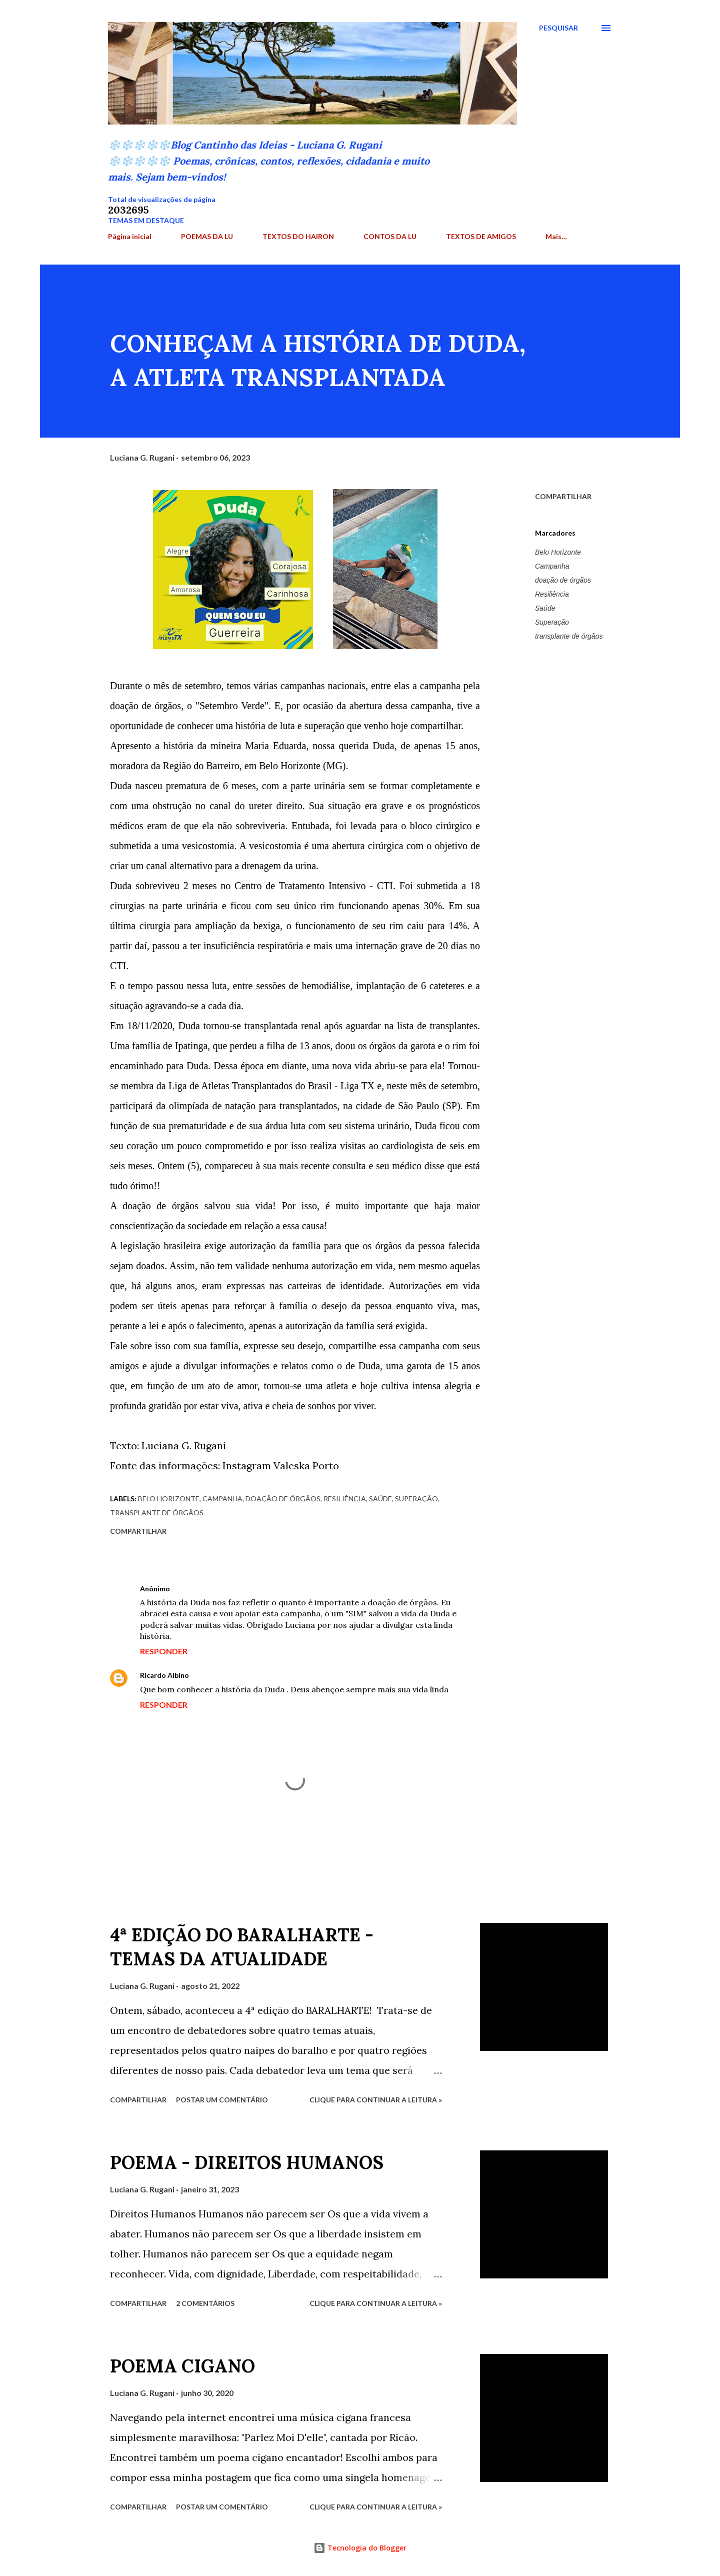 This screenshot has width=720, height=2576. What do you see at coordinates (376, 2099) in the screenshot?
I see `Clique para continuar a leitura »` at bounding box center [376, 2099].